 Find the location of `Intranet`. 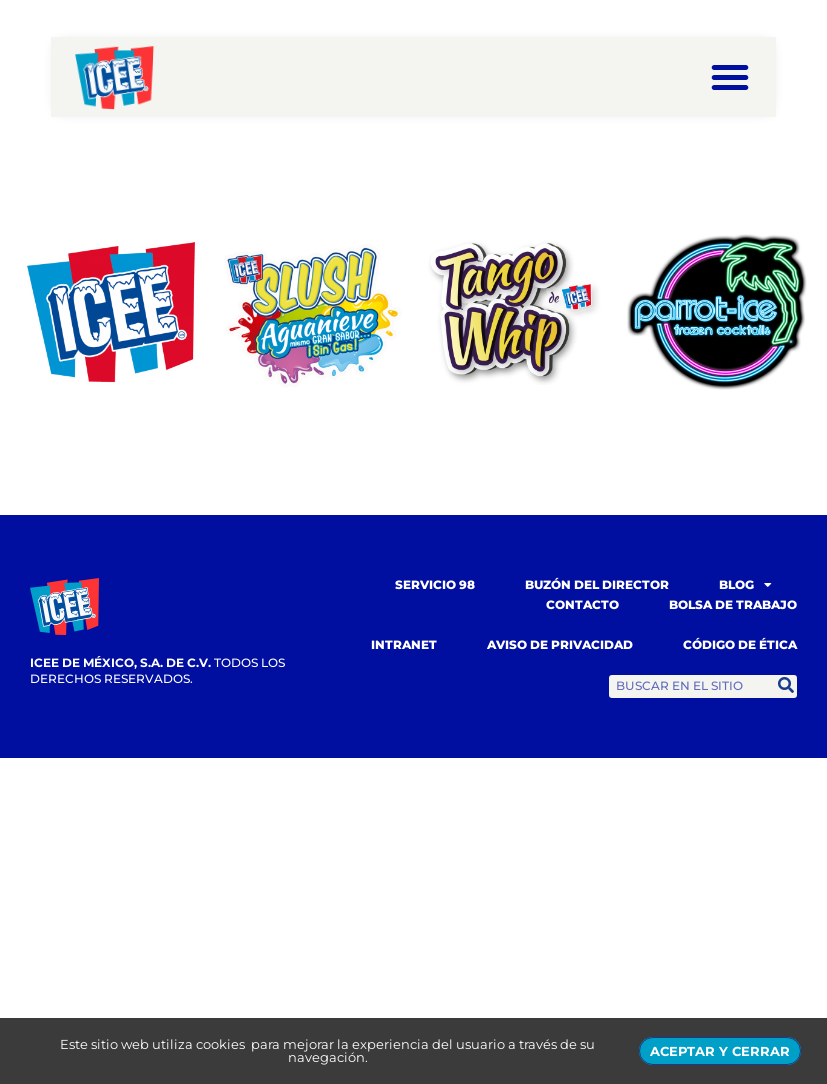

Intranet is located at coordinates (404, 644).